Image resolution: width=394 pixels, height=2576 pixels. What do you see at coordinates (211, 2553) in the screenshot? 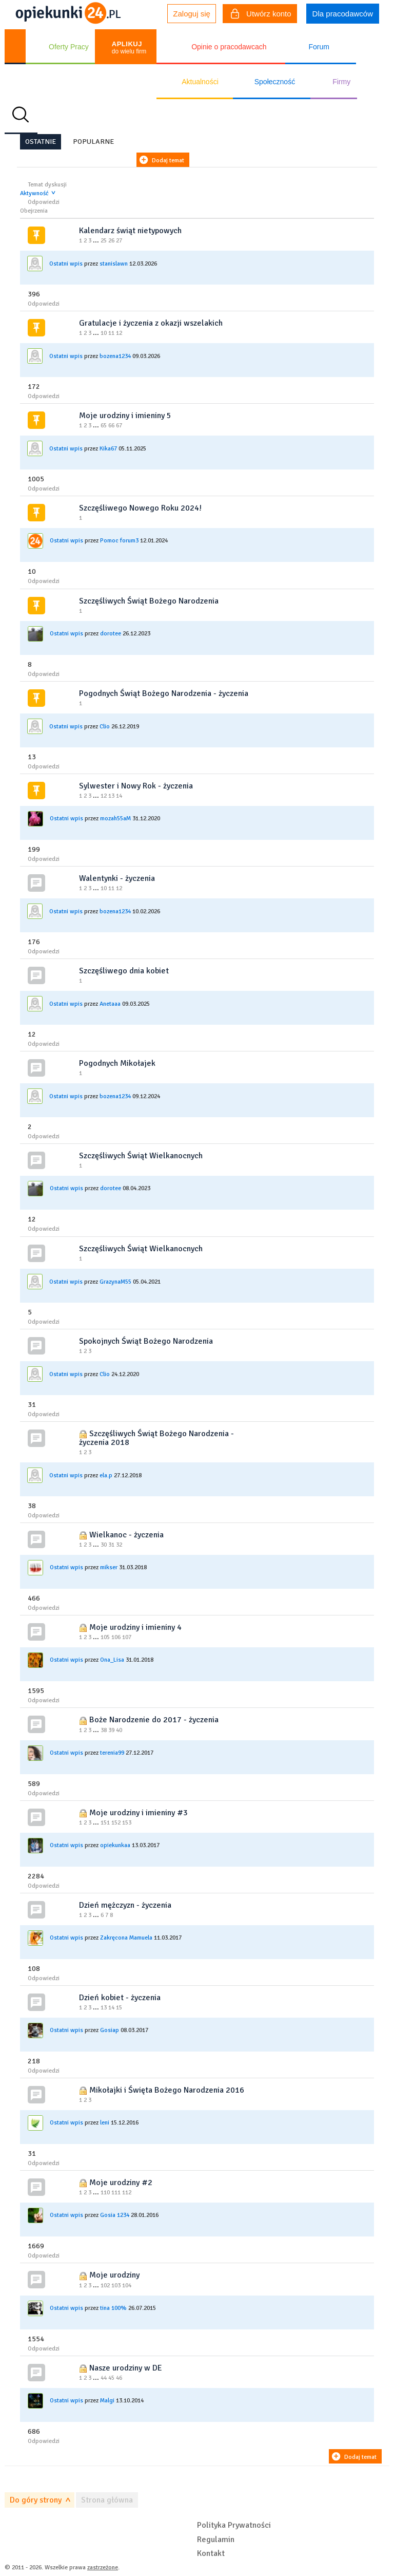
I see `Kontakt` at bounding box center [211, 2553].